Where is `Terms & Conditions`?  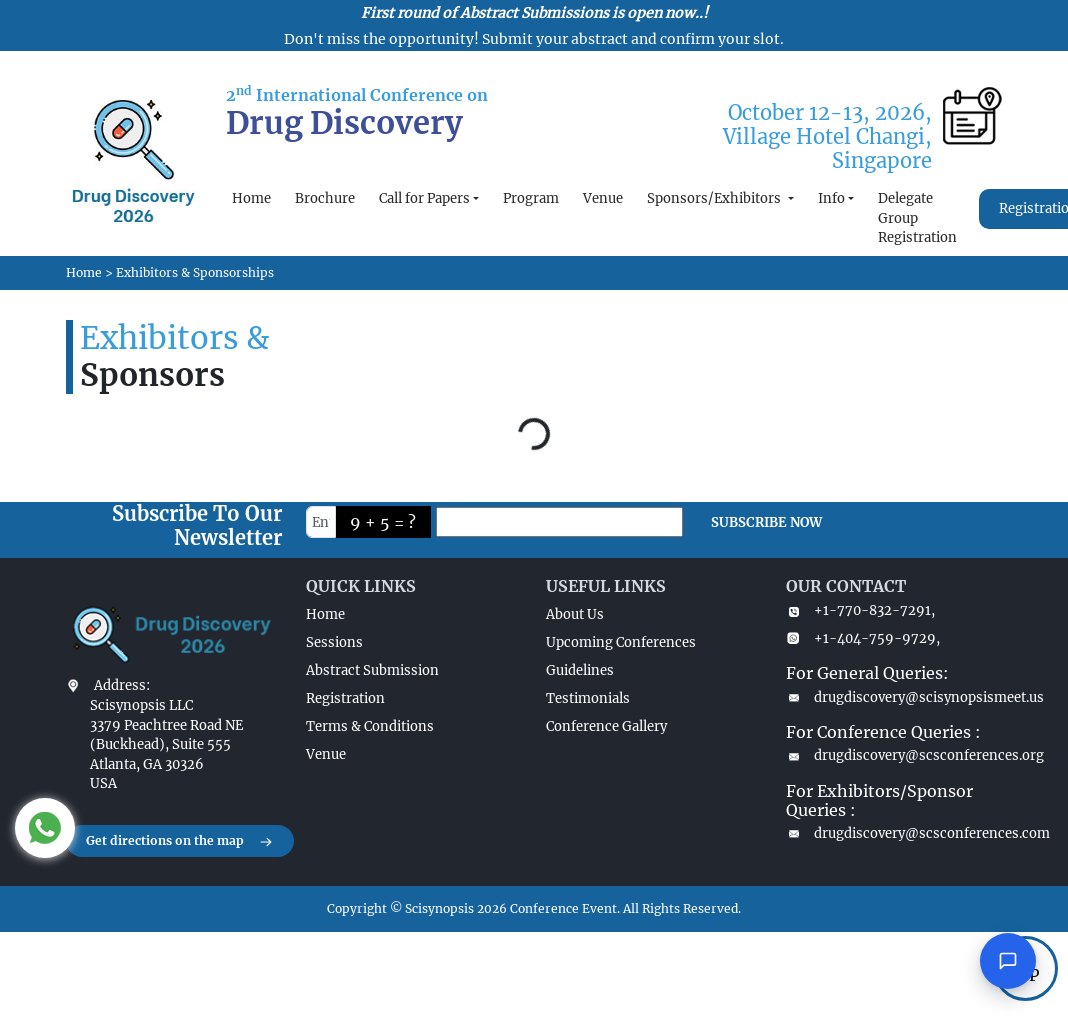 Terms & Conditions is located at coordinates (370, 726).